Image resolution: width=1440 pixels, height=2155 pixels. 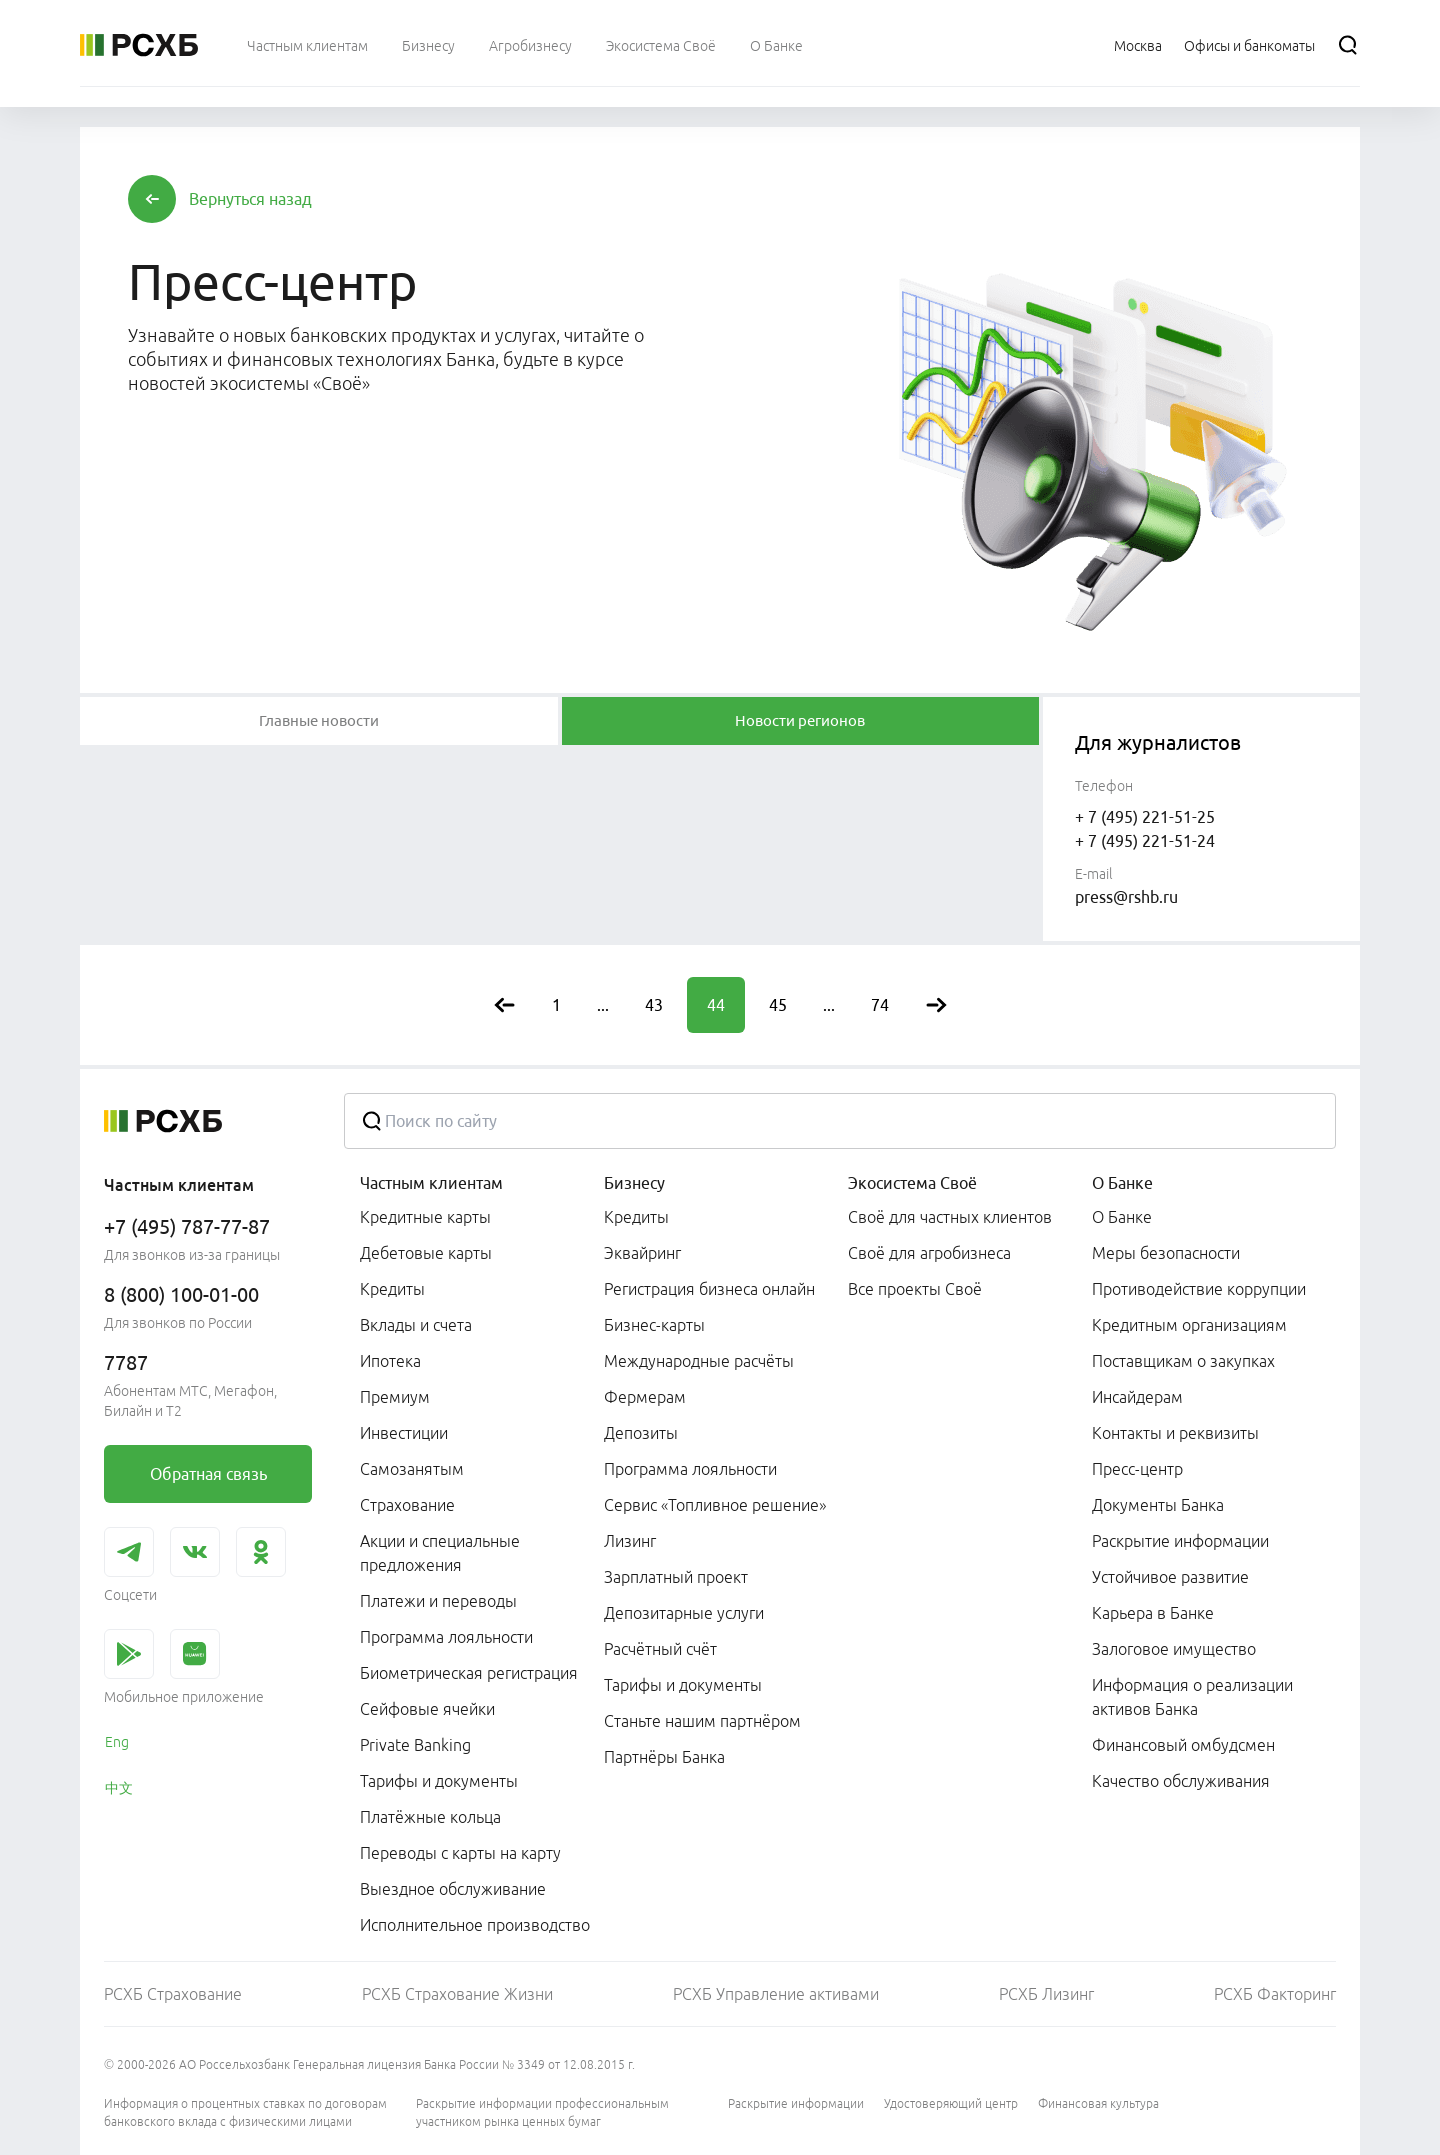 What do you see at coordinates (684, 1613) in the screenshot?
I see `Депозитарные услуги [link]` at bounding box center [684, 1613].